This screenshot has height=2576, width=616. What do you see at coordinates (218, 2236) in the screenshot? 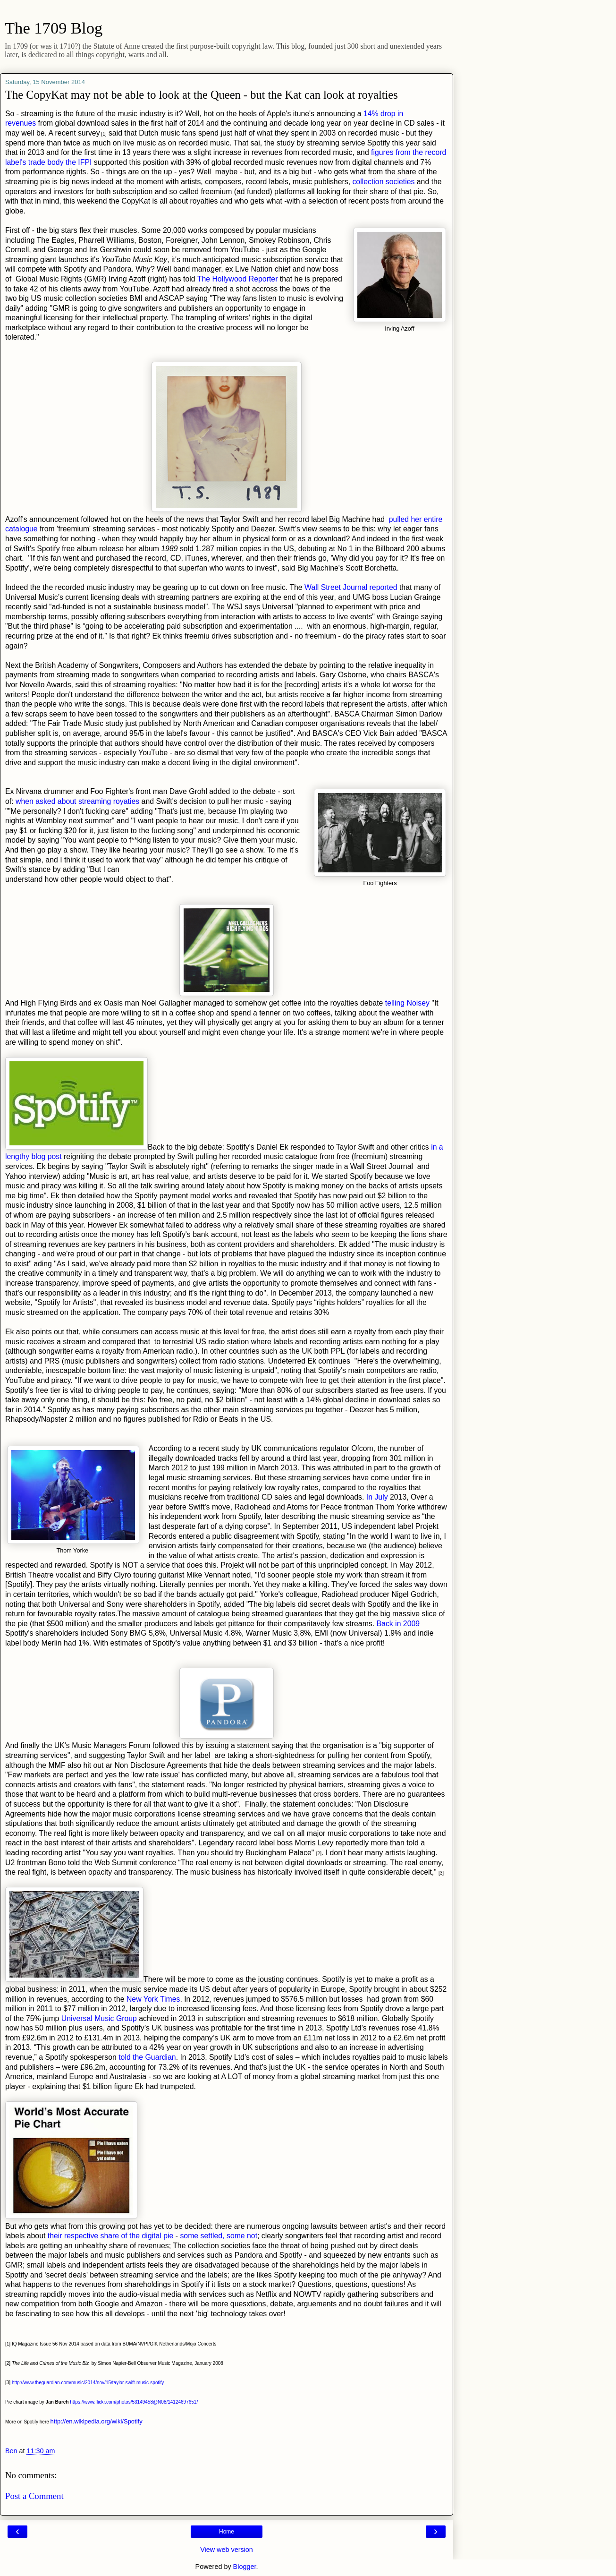
I see `some settled, some not` at bounding box center [218, 2236].